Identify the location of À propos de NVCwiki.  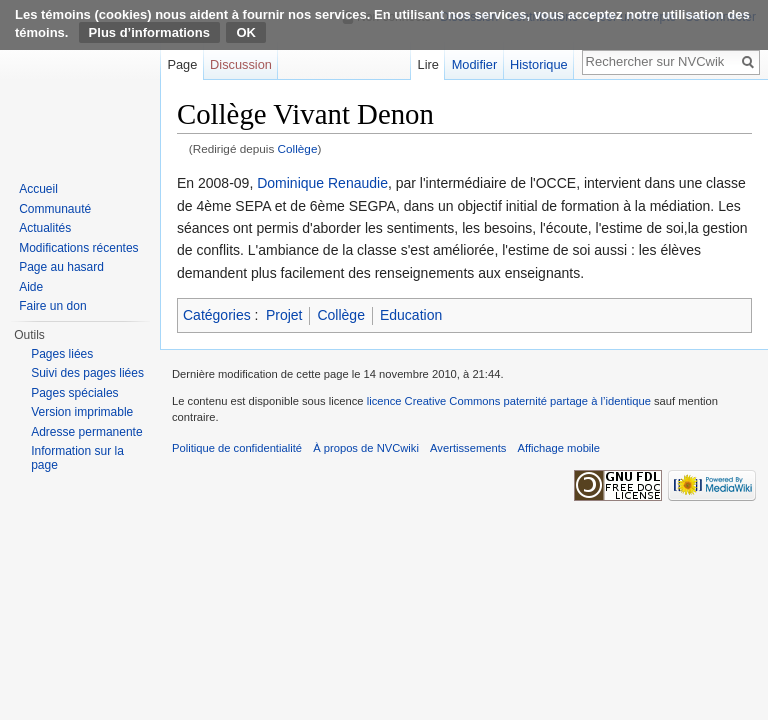
(366, 448).